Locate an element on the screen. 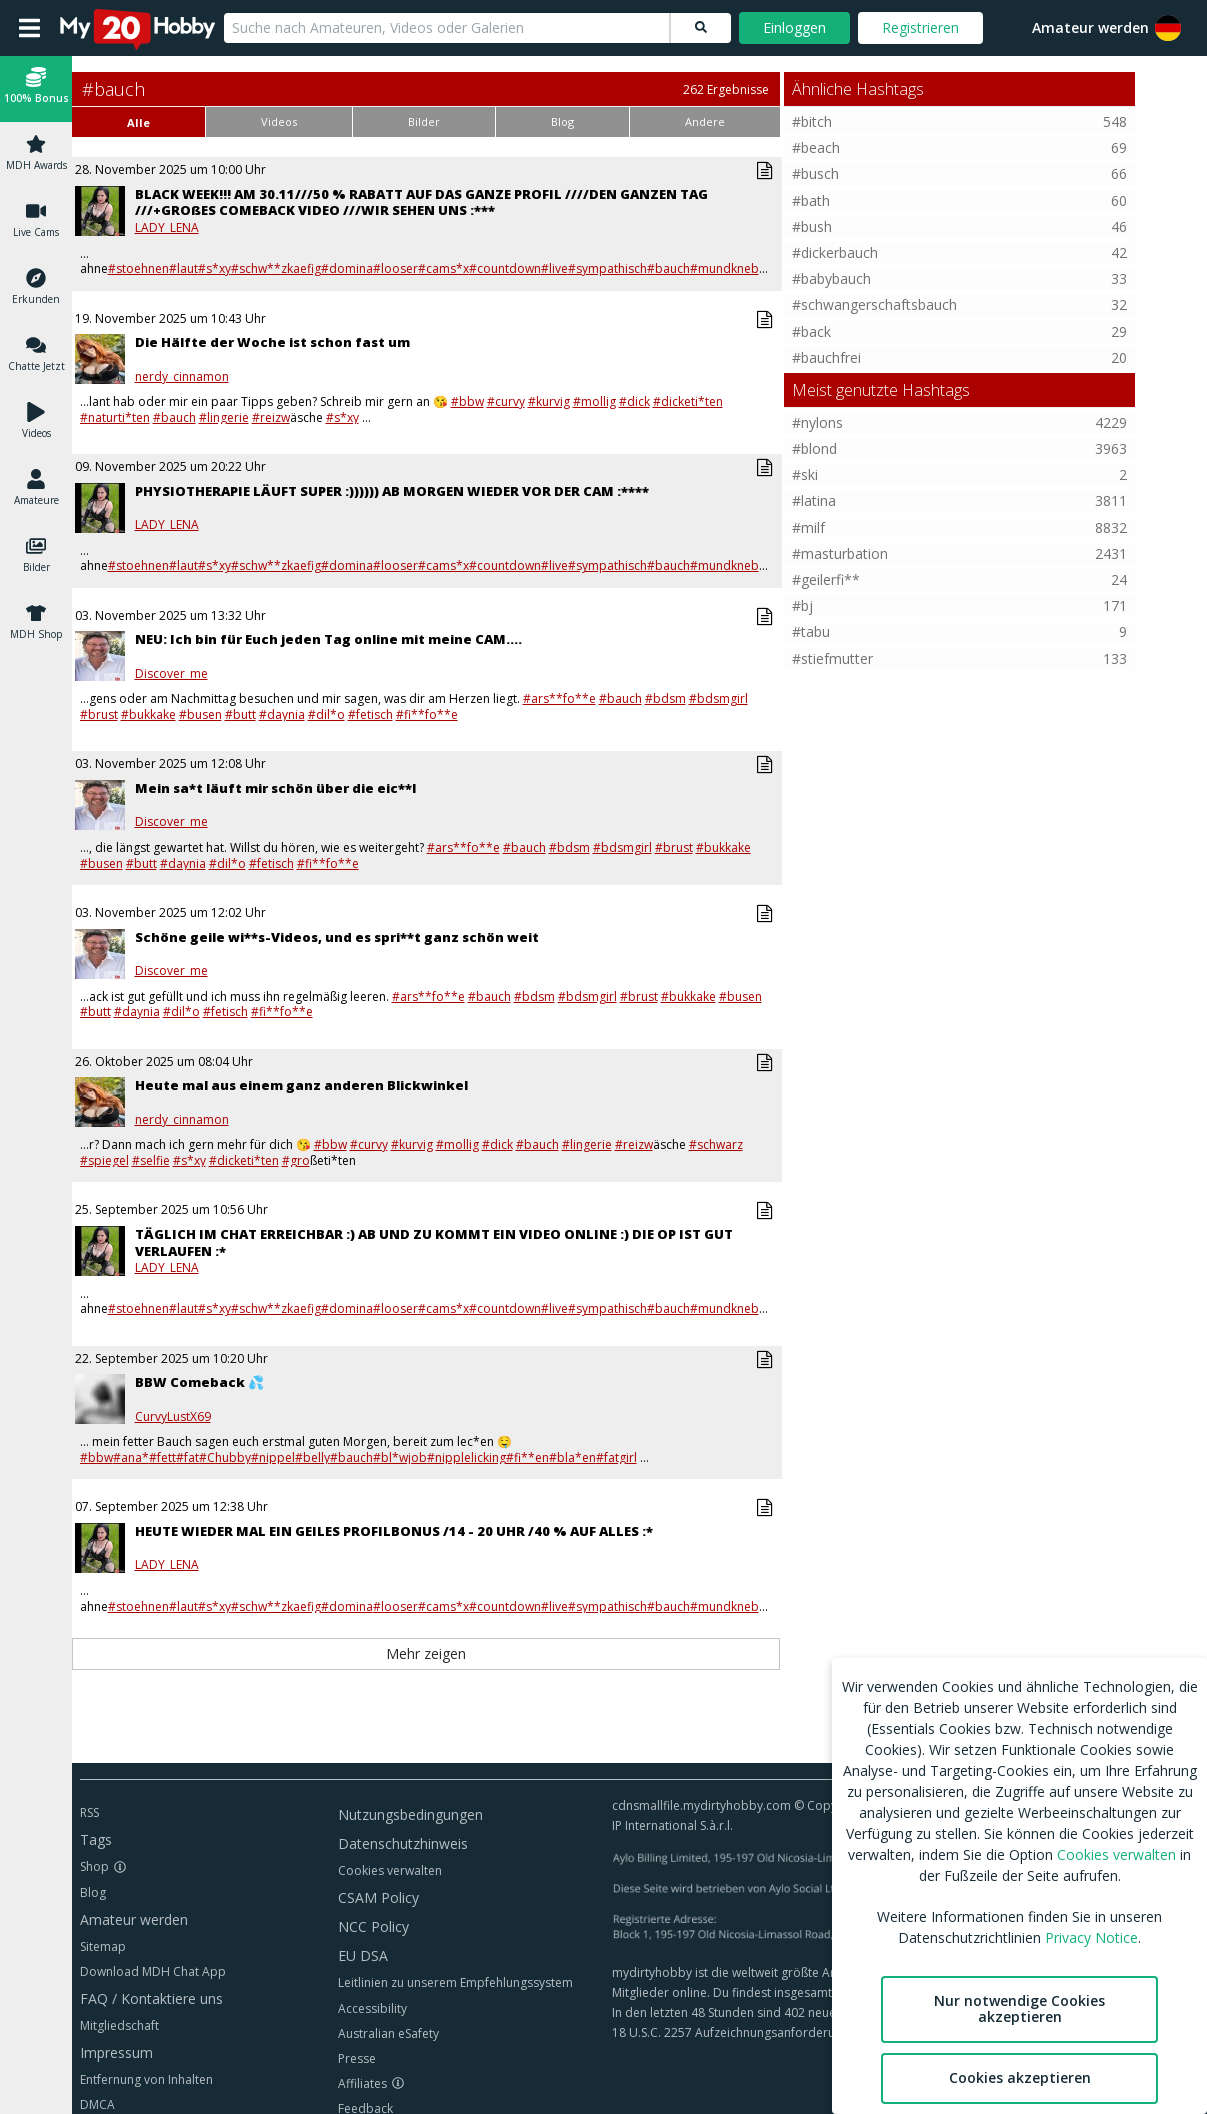  #geilerfi** is located at coordinates (826, 579).